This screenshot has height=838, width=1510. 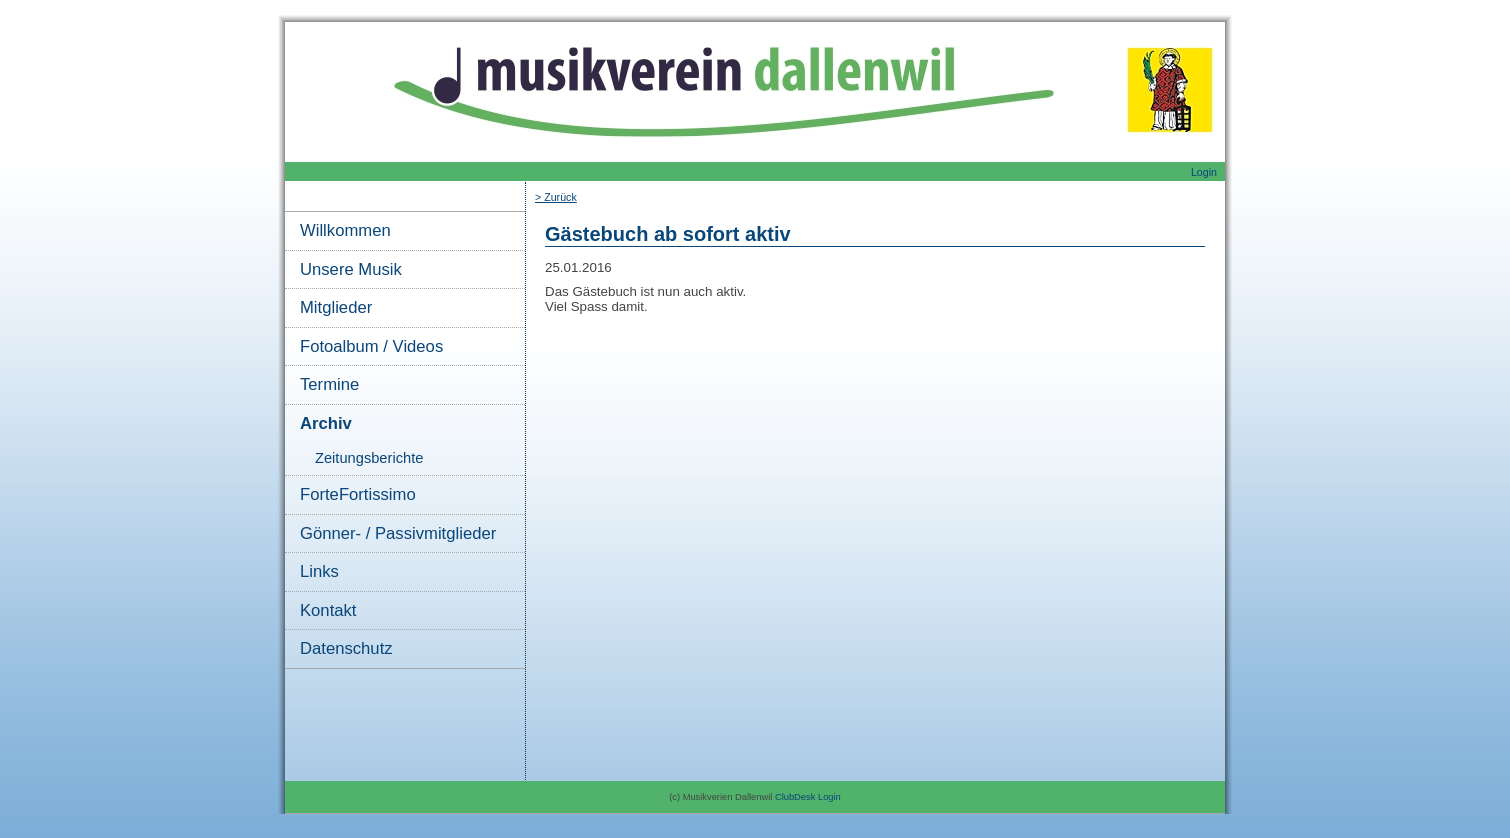 I want to click on Links, so click(x=319, y=571).